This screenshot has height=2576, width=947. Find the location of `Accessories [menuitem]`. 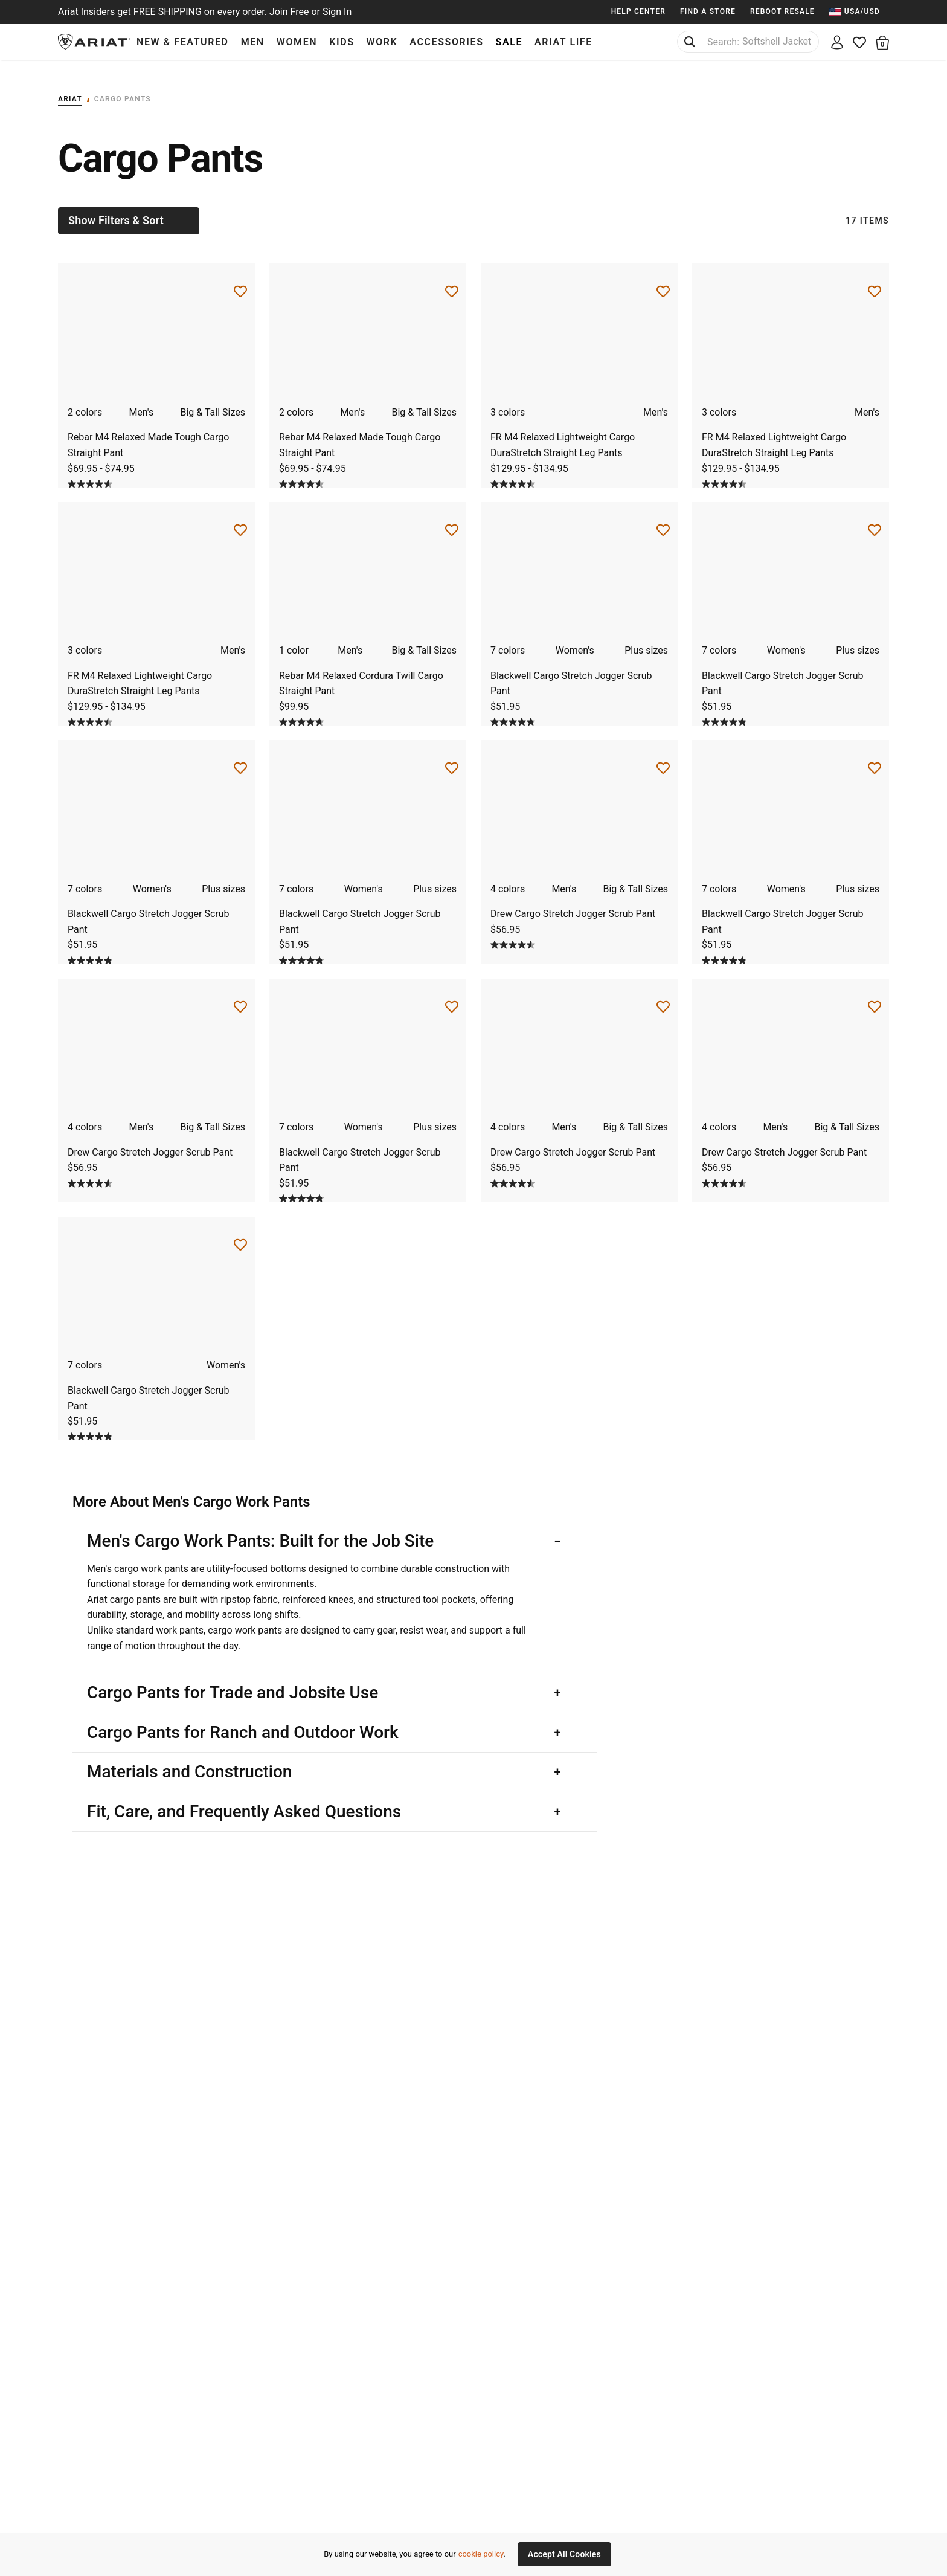

Accessories [menuitem] is located at coordinates (446, 42).